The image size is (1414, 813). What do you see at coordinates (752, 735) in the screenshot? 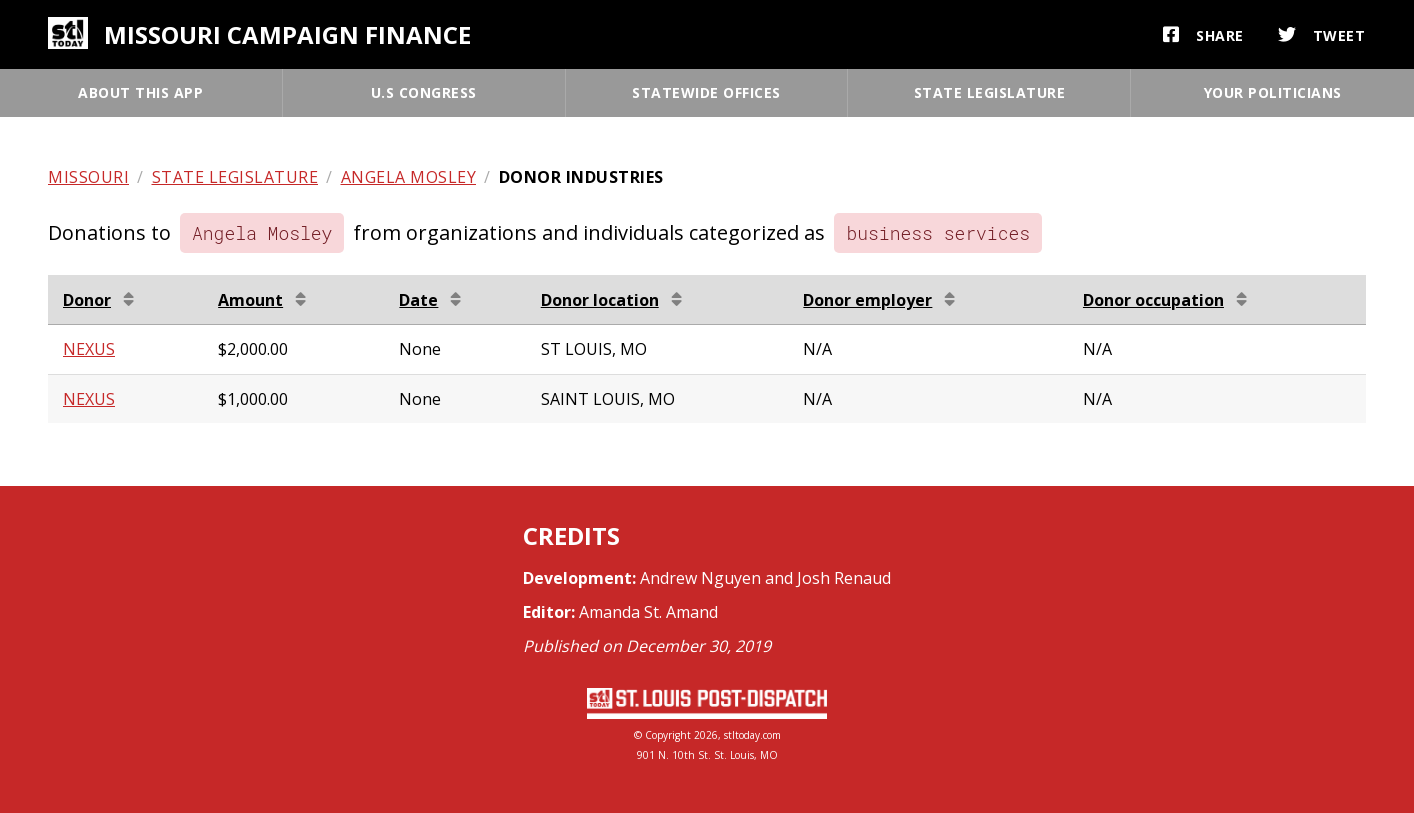
I see `stltoday.com` at bounding box center [752, 735].